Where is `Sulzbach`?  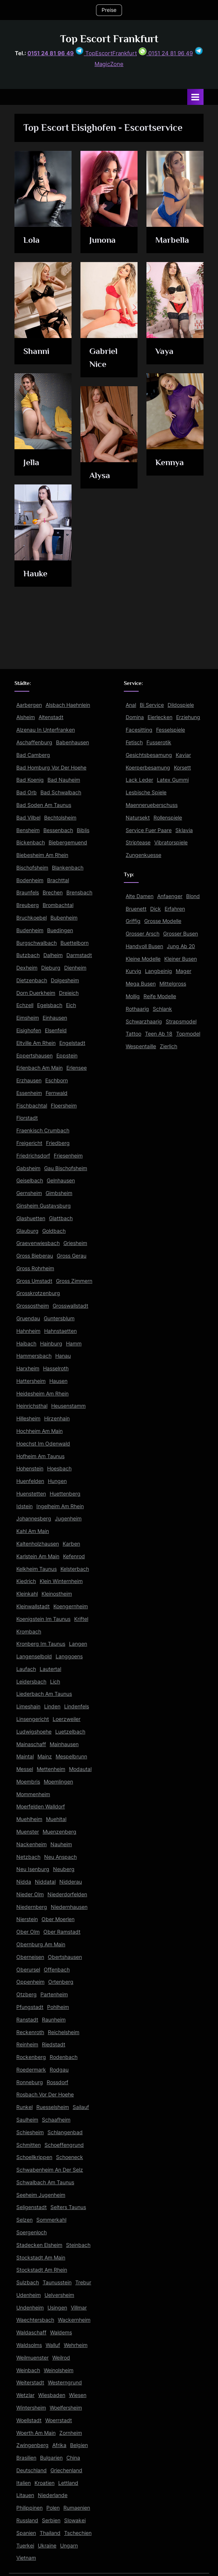
Sulzbach is located at coordinates (27, 2282).